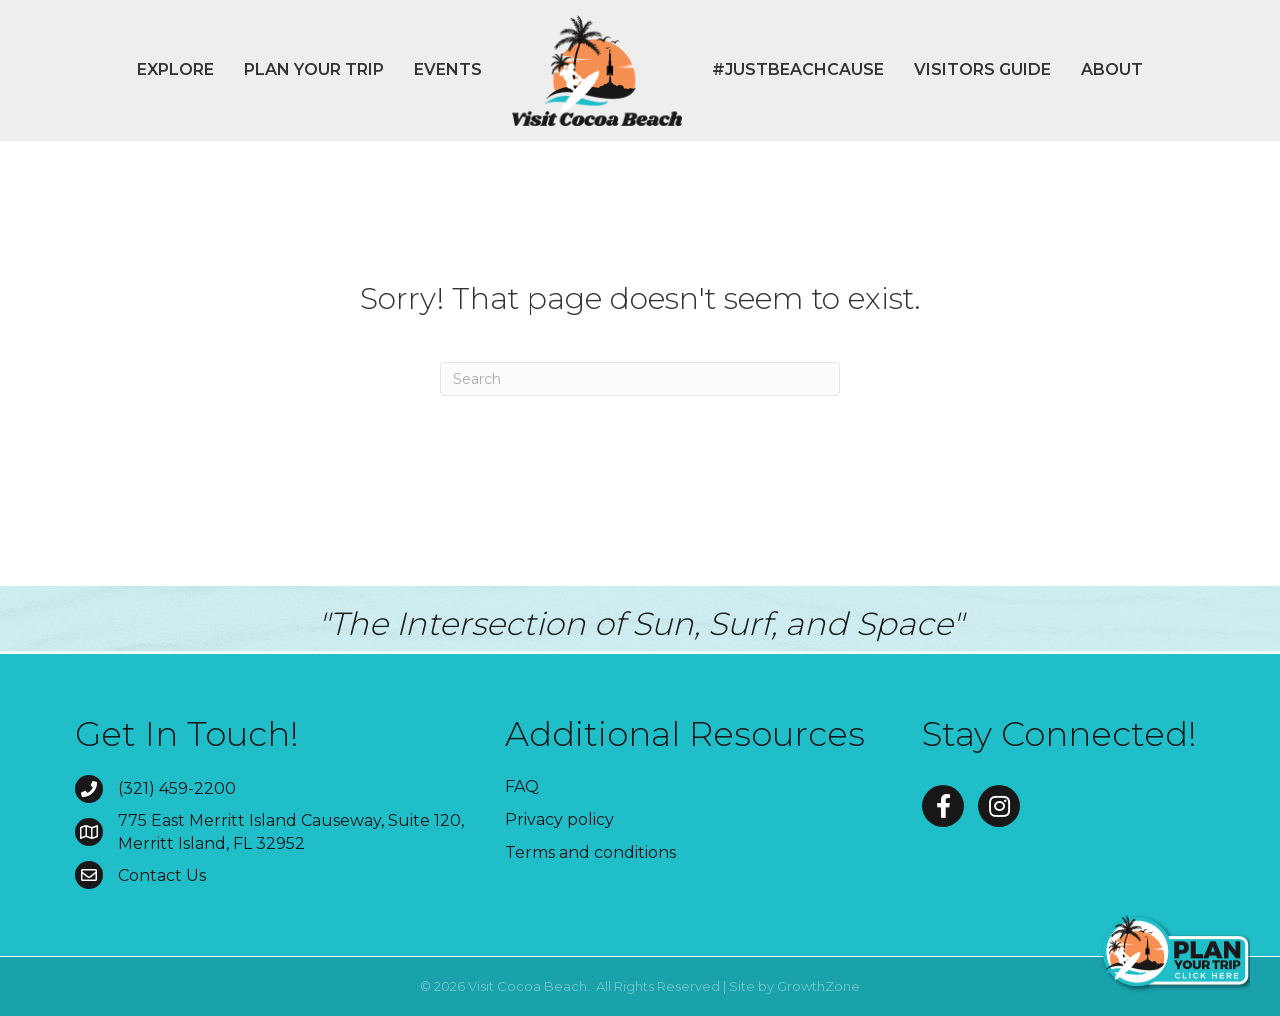  I want to click on FAQ, so click(522, 786).